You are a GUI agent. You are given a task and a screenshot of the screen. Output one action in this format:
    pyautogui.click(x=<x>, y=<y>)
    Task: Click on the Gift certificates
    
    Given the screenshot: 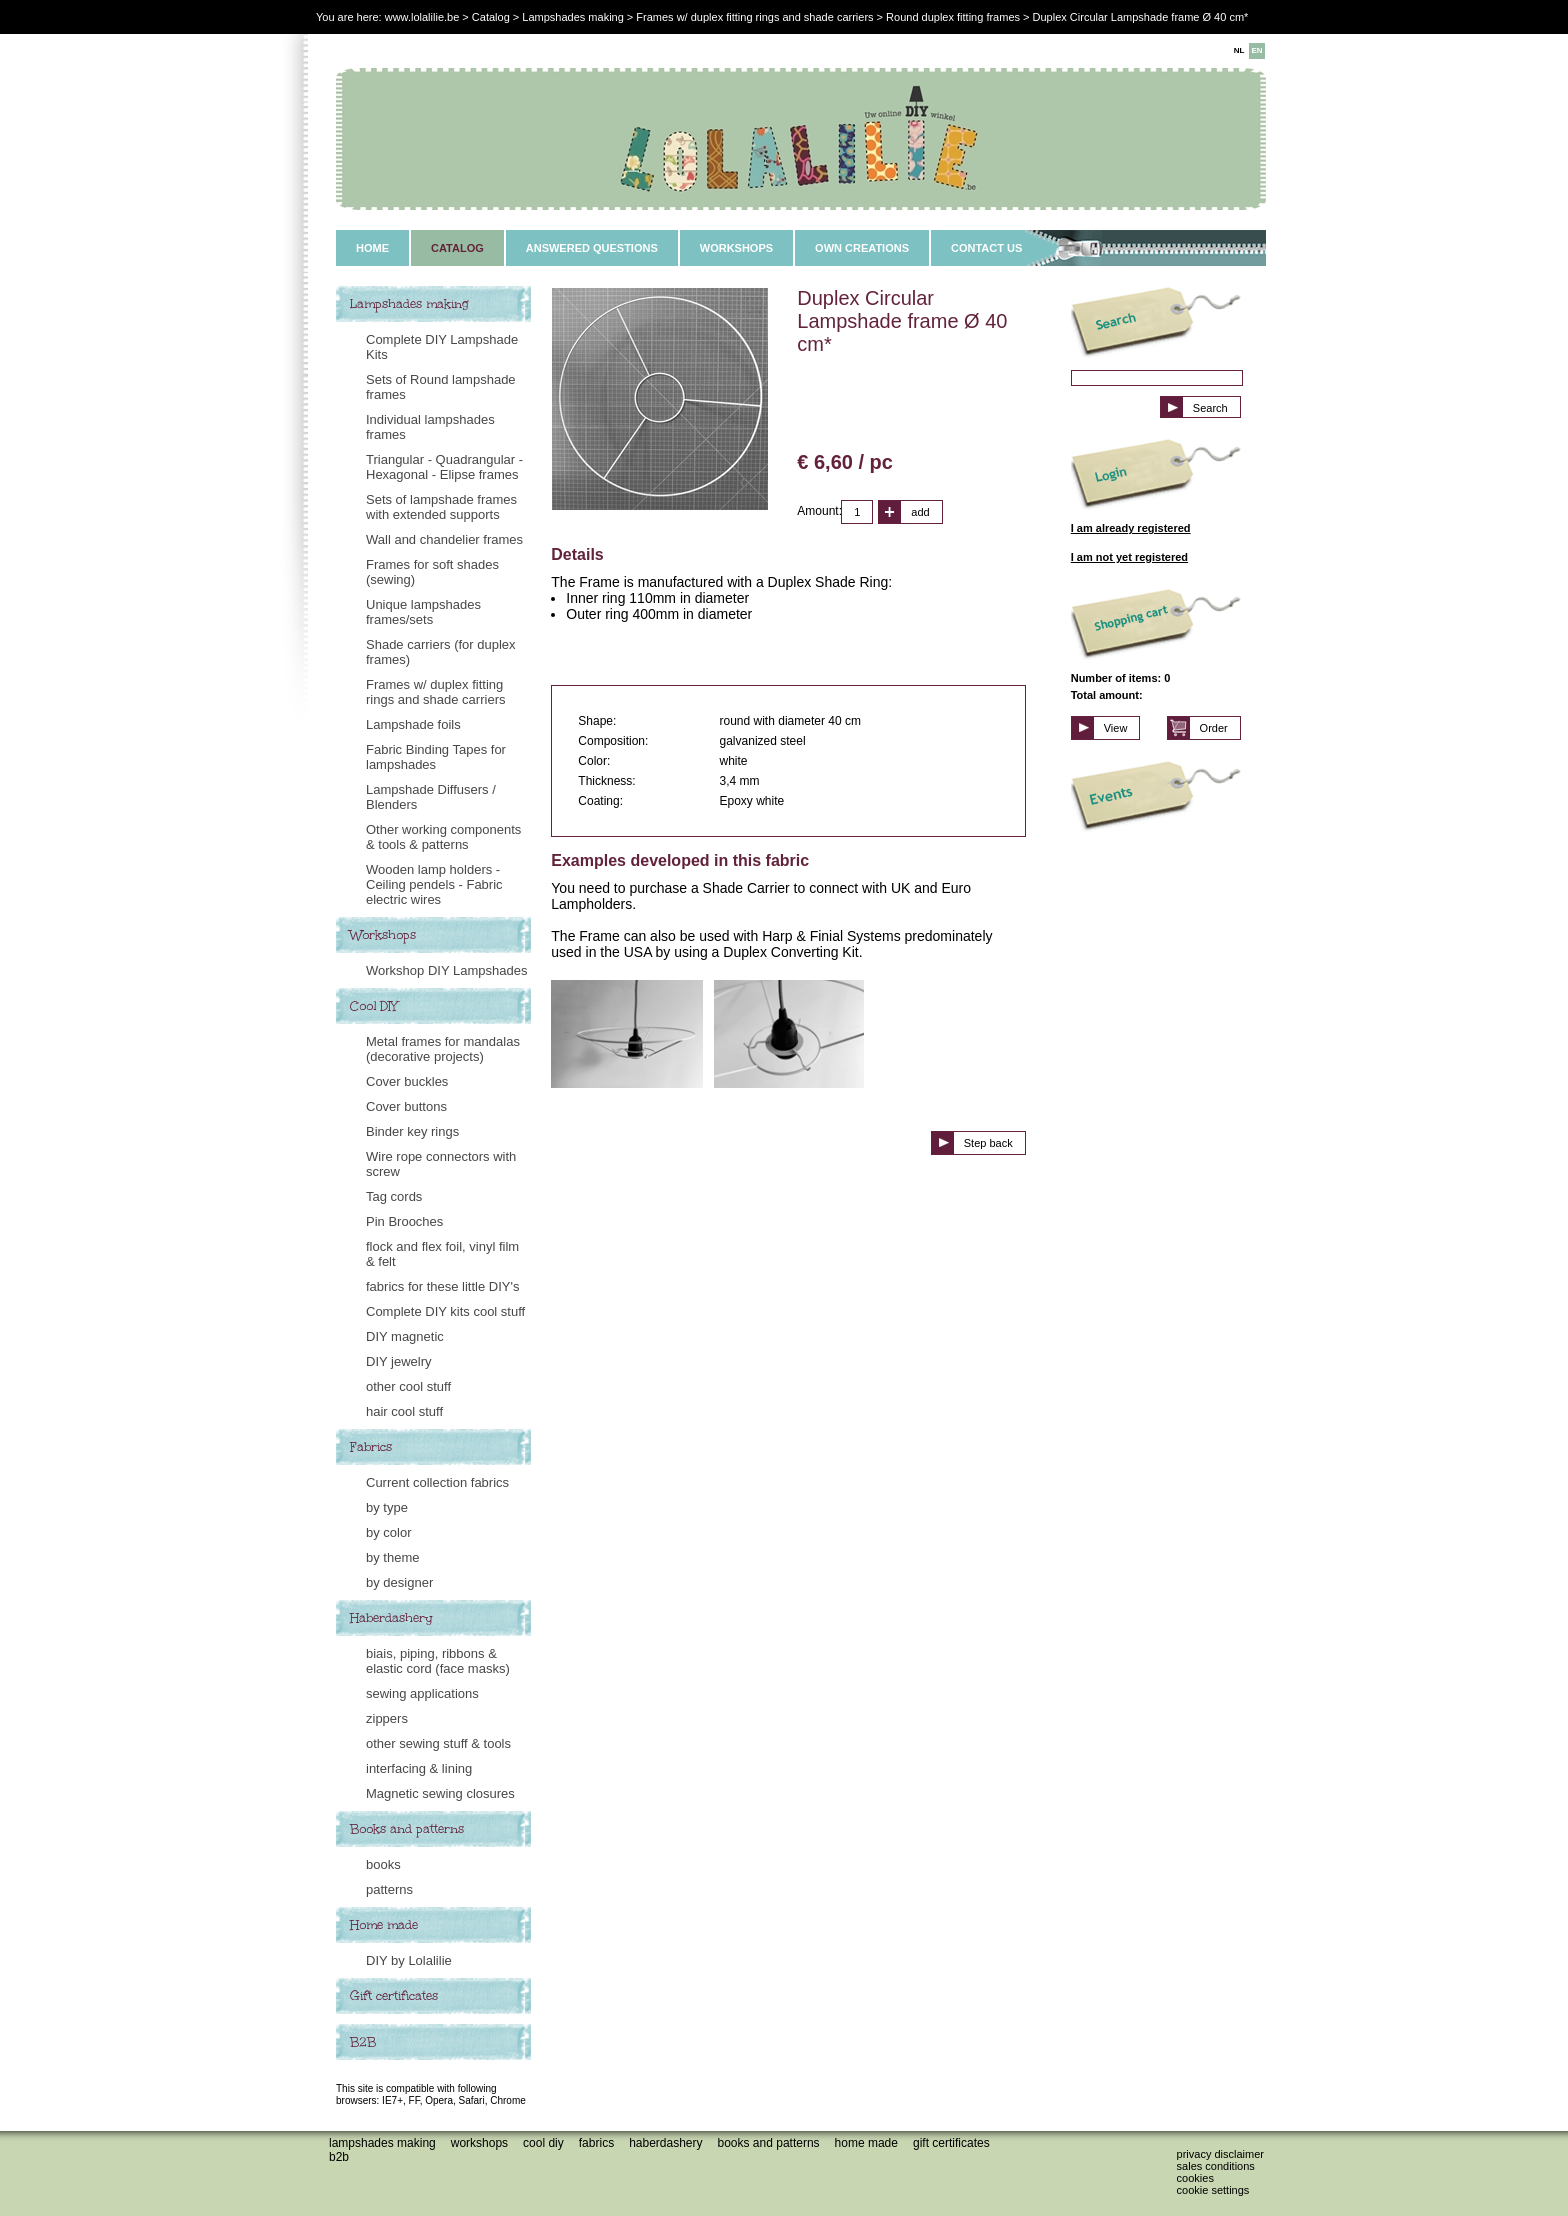 What is the action you would take?
    pyautogui.click(x=394, y=1996)
    